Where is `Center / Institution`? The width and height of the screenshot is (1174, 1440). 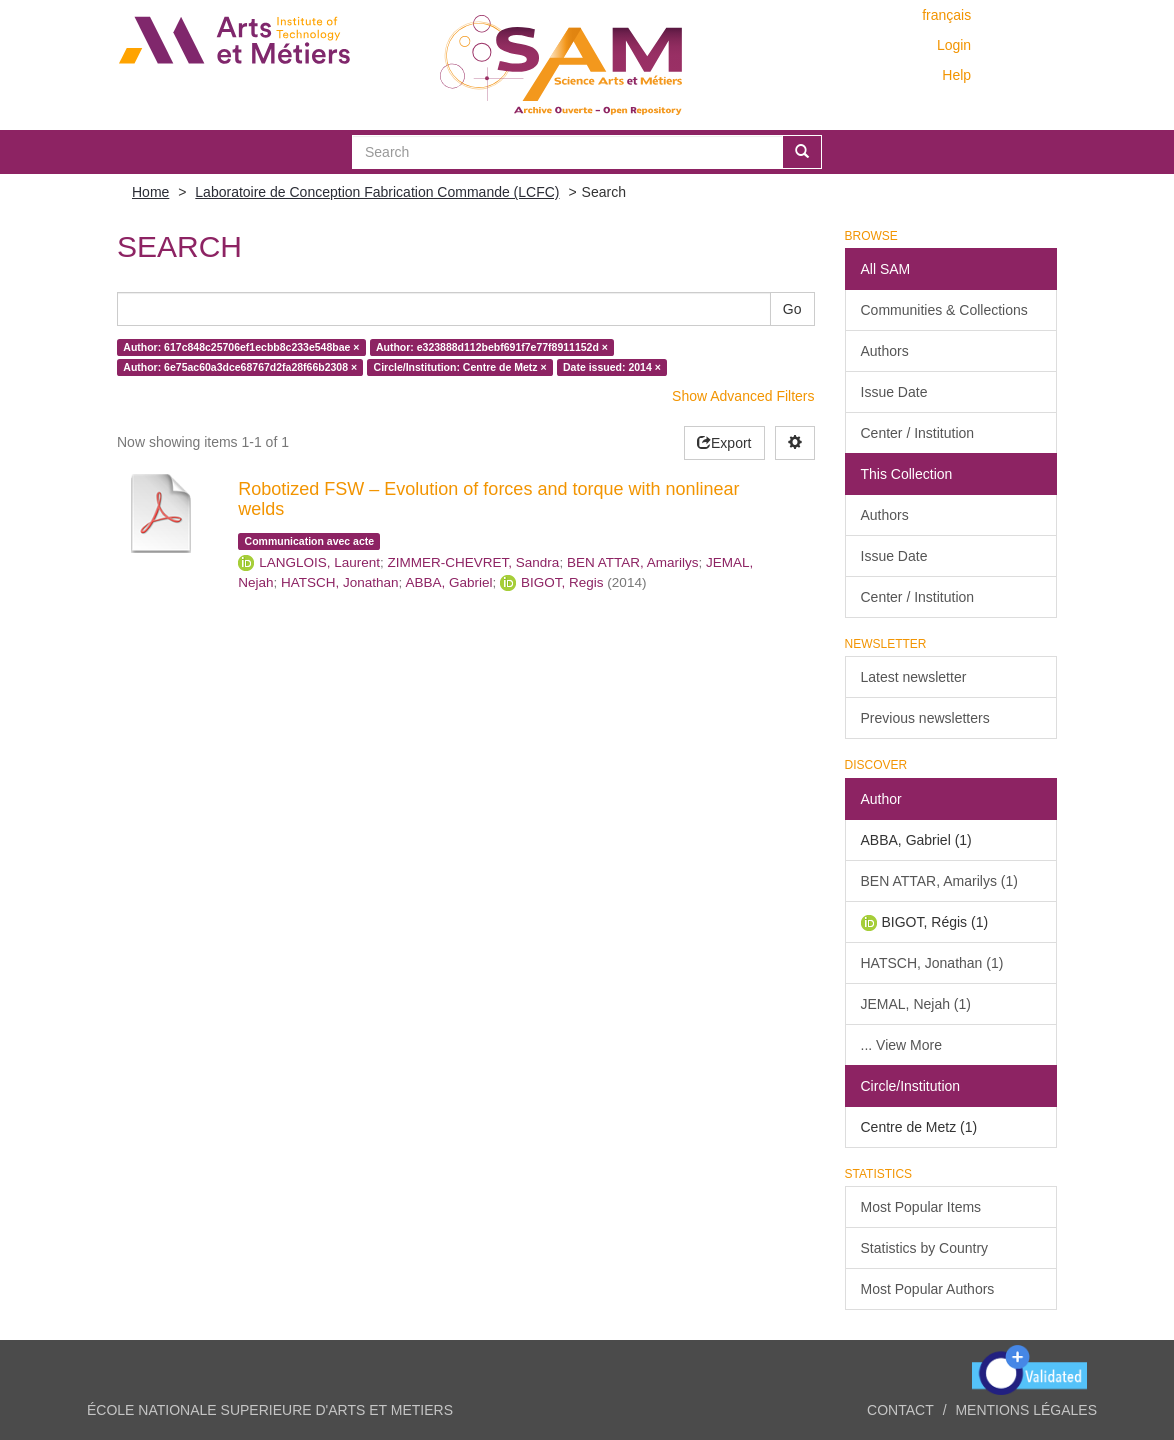
Center / Institution is located at coordinates (918, 433).